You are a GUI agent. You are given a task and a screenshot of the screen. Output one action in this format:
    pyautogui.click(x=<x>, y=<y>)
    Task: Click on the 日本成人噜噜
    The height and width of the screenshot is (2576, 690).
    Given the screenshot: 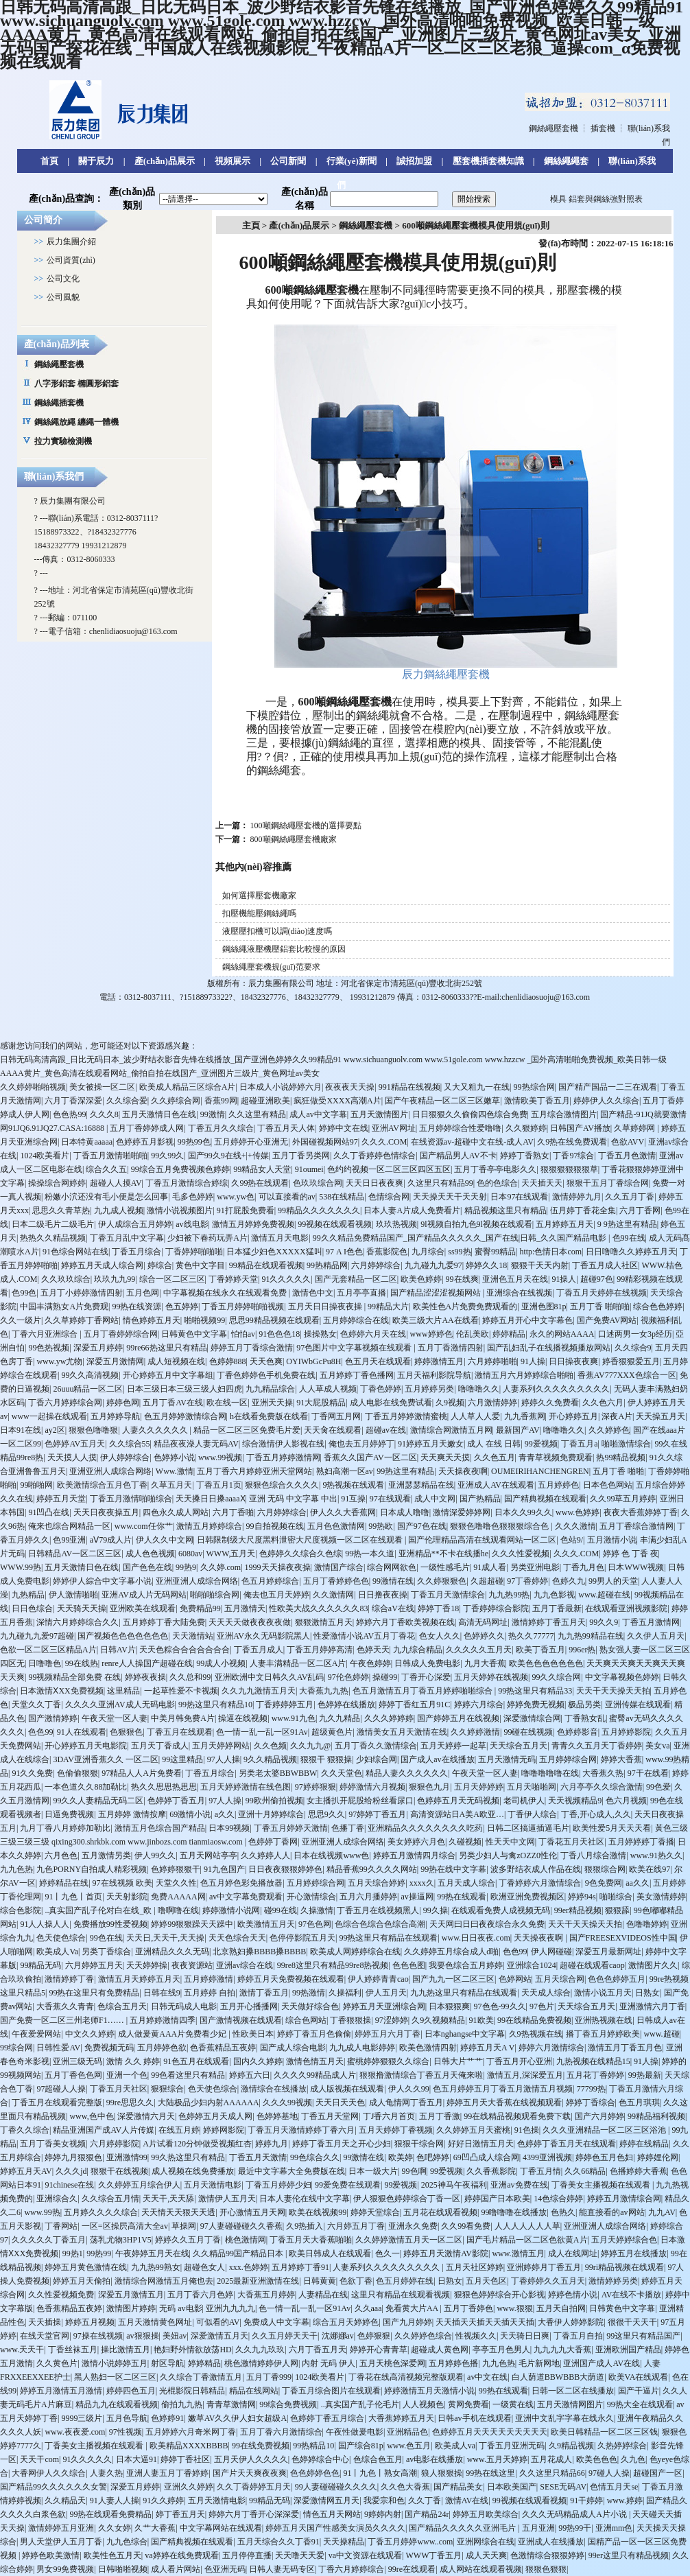 What is the action you would take?
    pyautogui.click(x=404, y=1512)
    